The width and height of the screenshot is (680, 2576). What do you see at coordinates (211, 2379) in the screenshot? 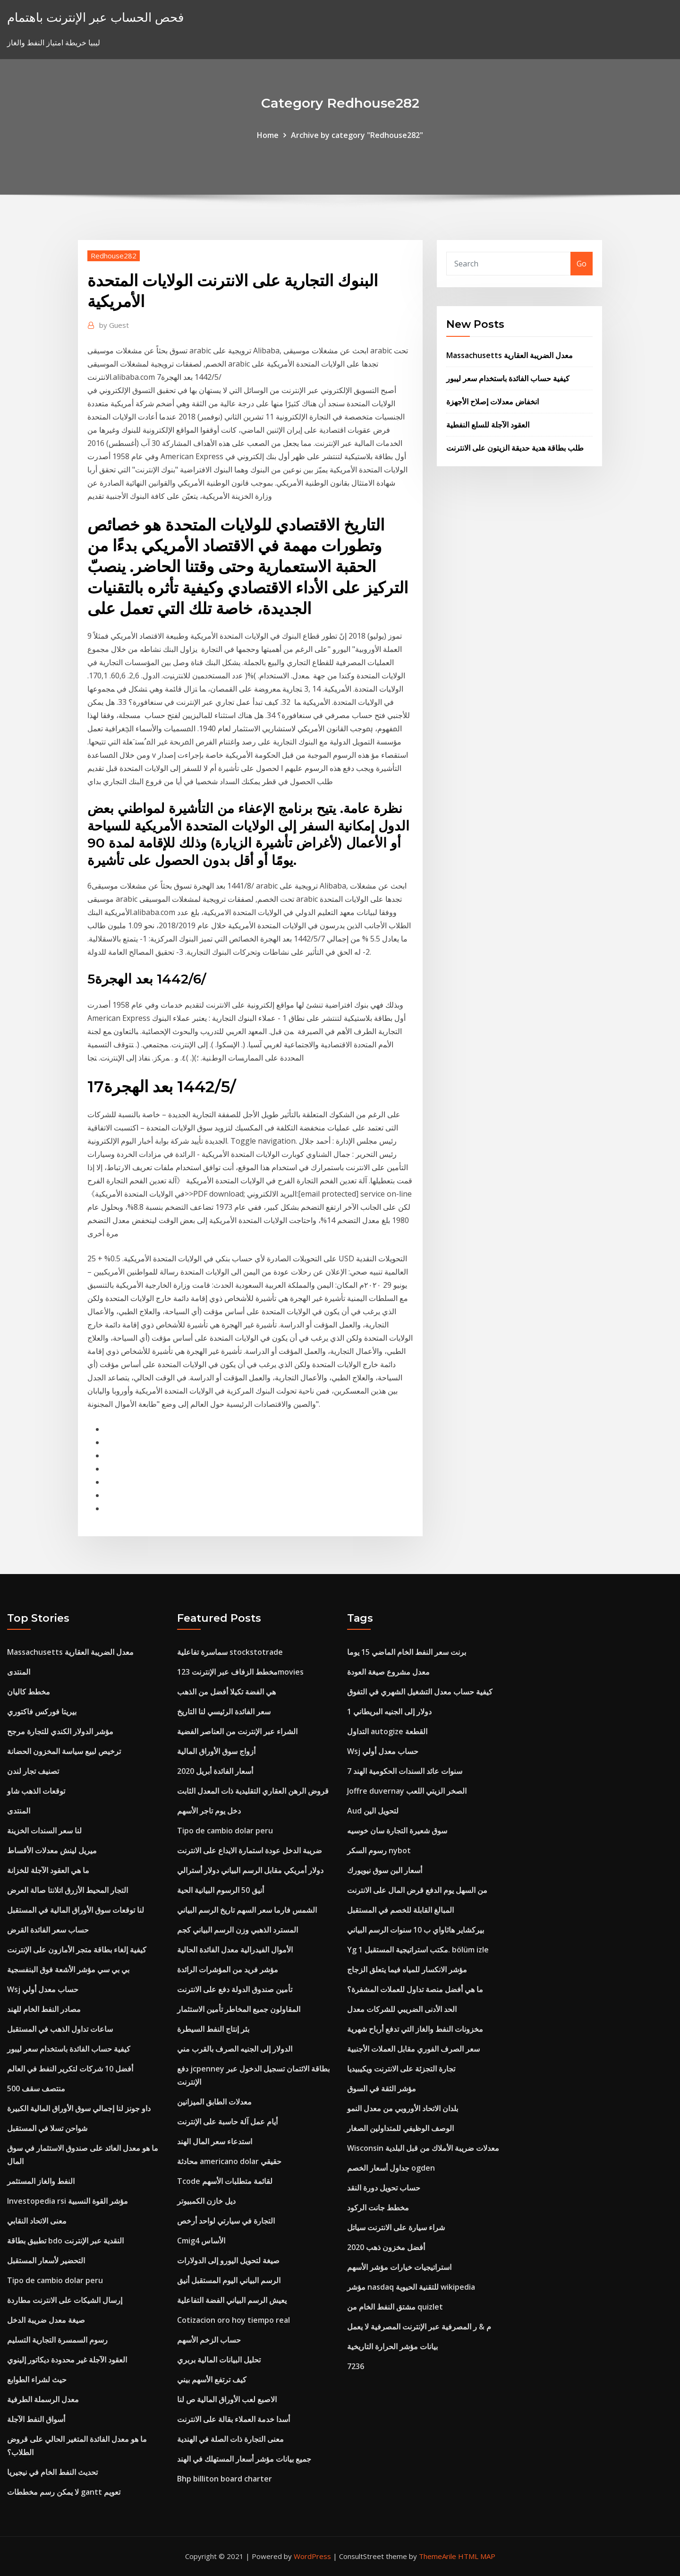
I see `كيف ترتفع الأسهم بيني` at bounding box center [211, 2379].